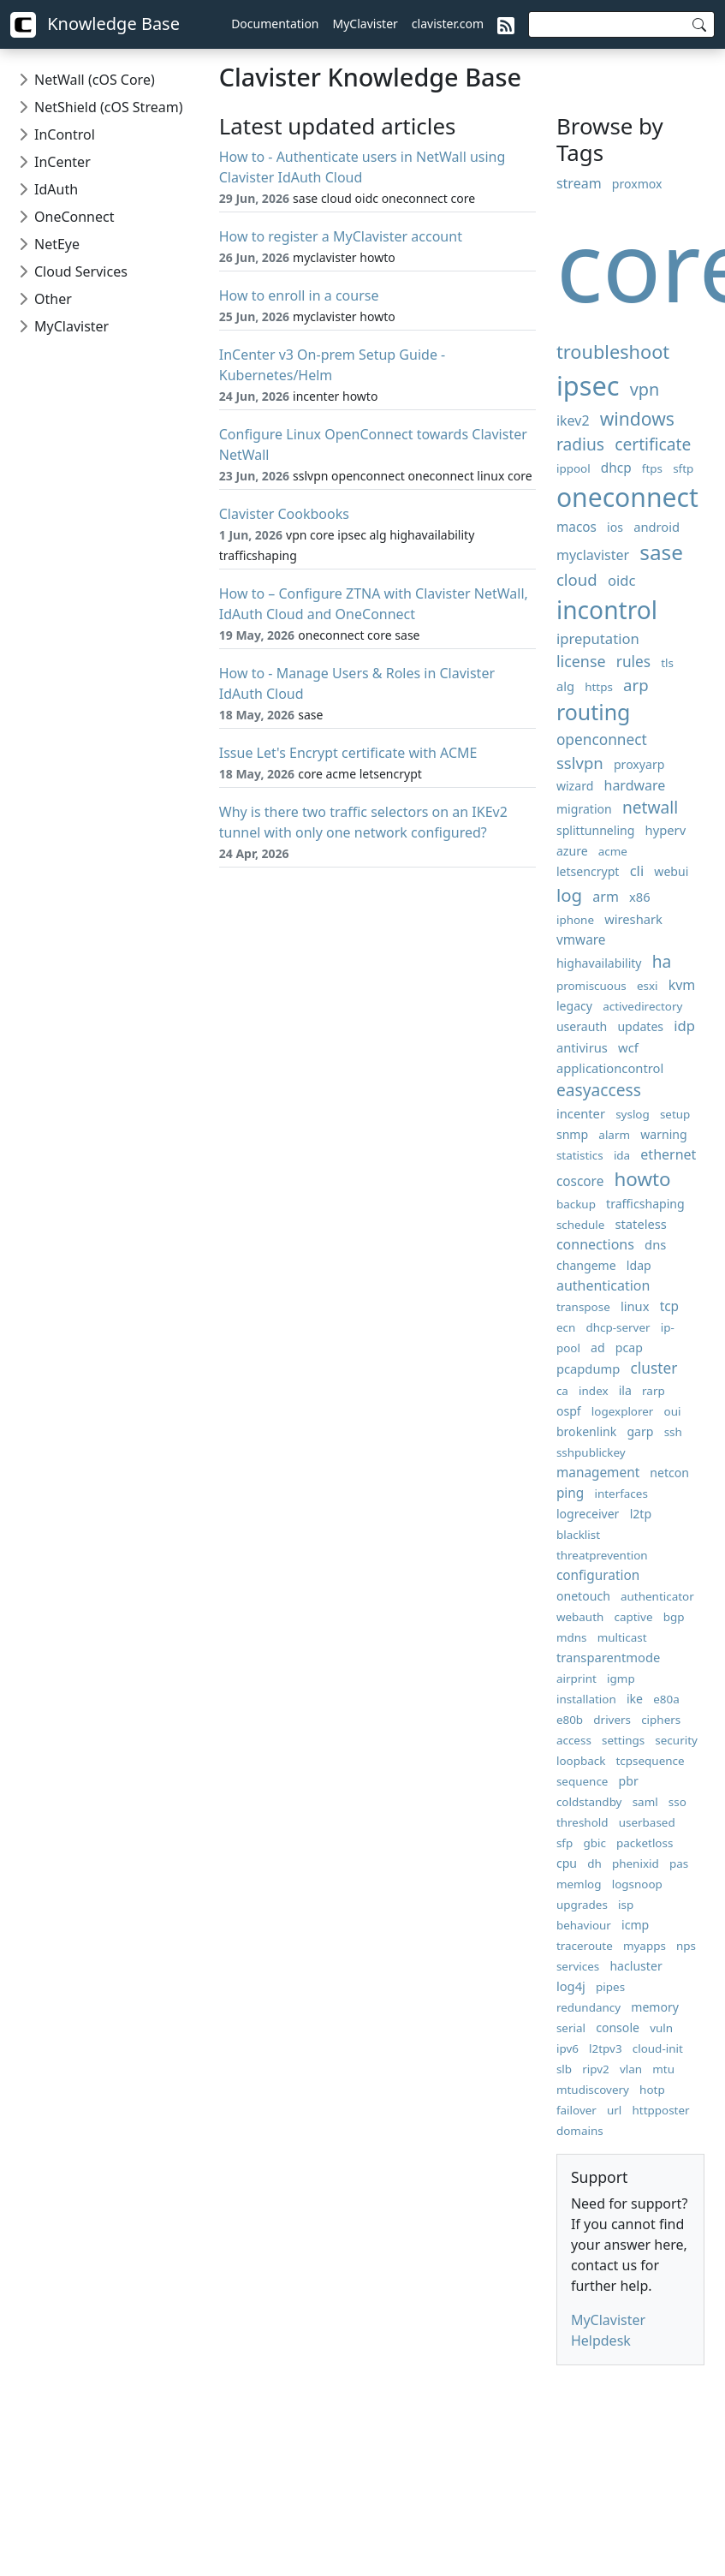 This screenshot has height=2576, width=725. I want to click on updates, so click(640, 1026).